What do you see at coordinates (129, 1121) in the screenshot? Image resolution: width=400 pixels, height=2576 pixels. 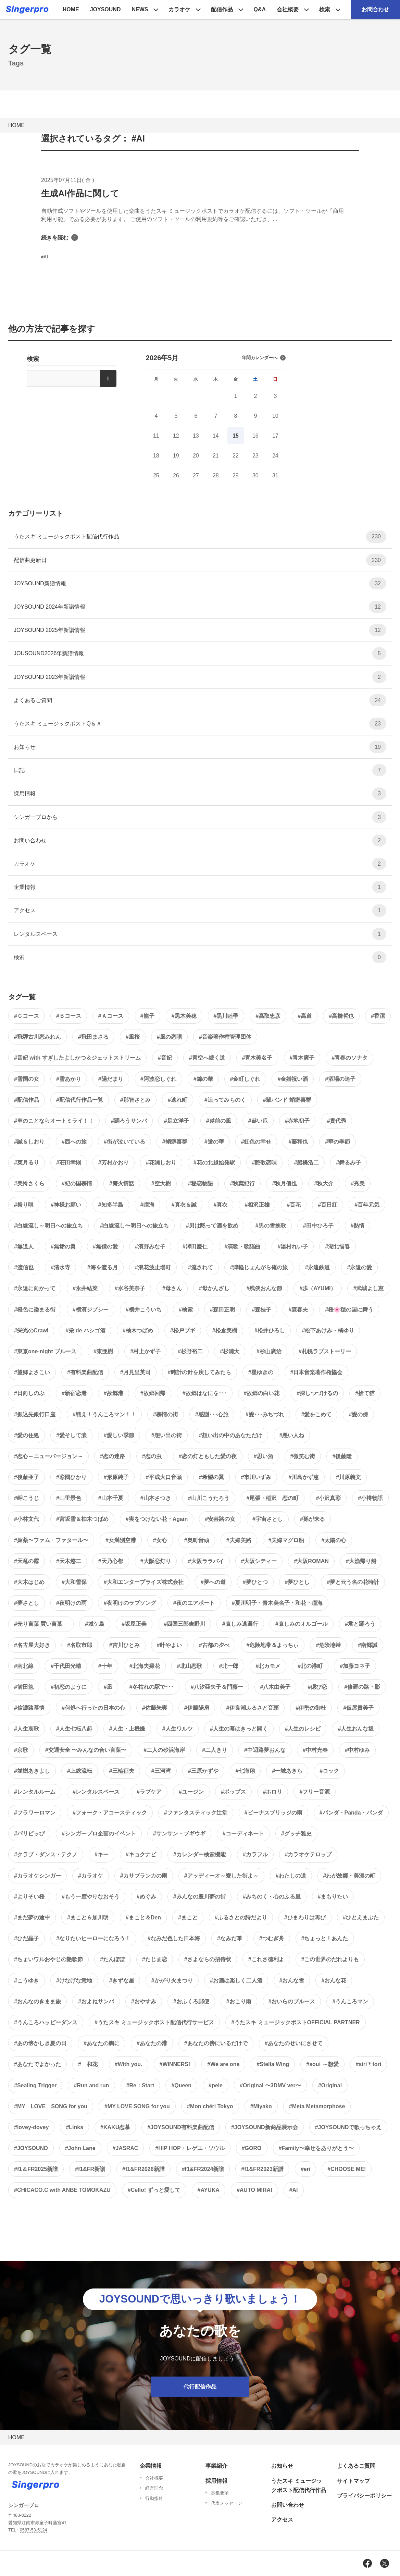 I see `#踊ろうサンバ` at bounding box center [129, 1121].